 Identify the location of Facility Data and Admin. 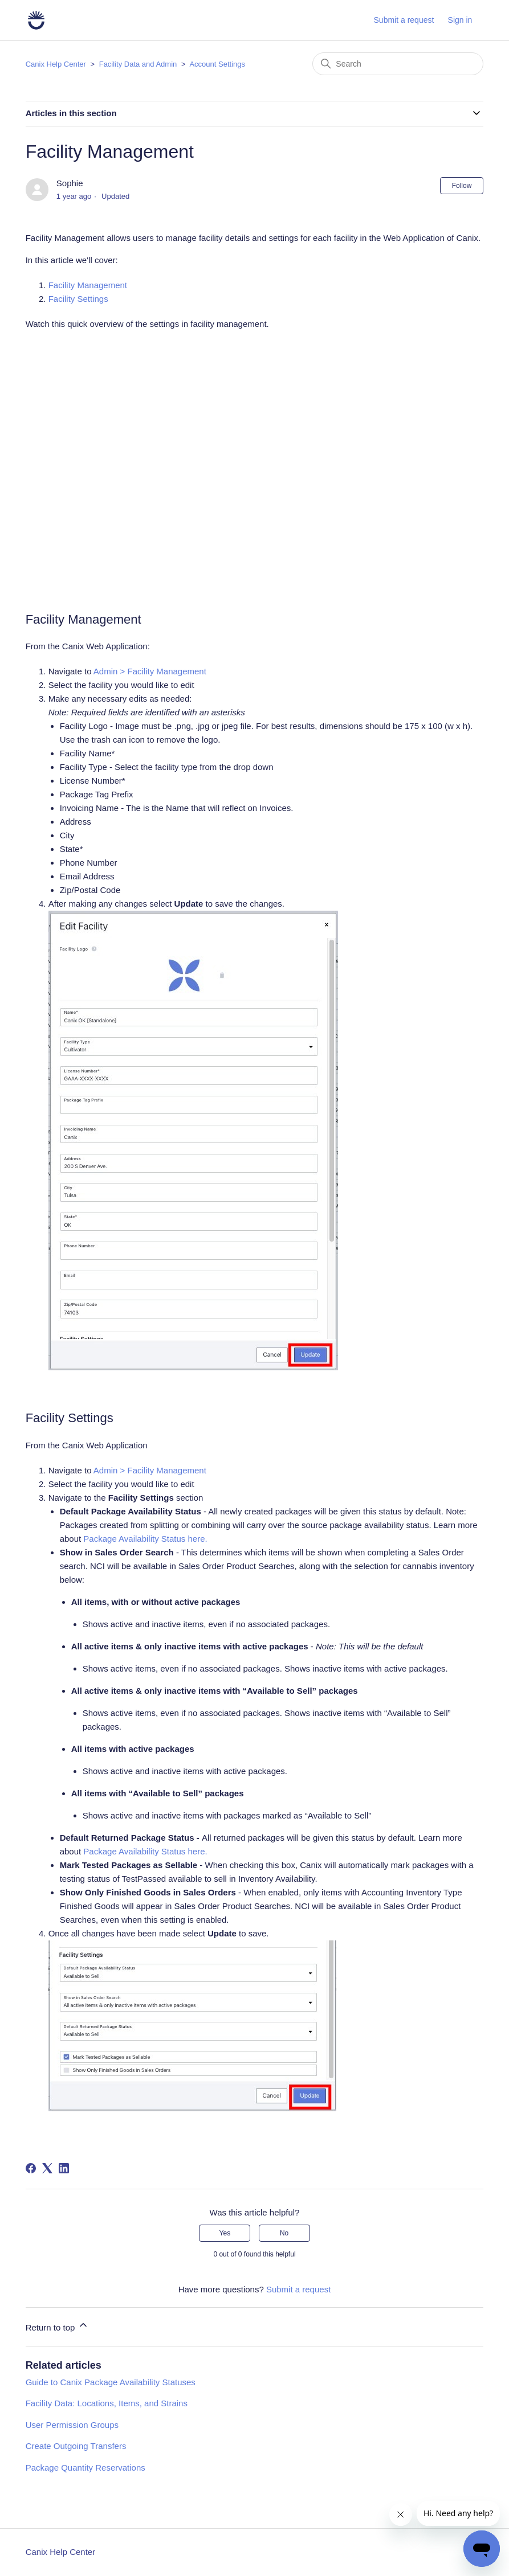
(138, 64).